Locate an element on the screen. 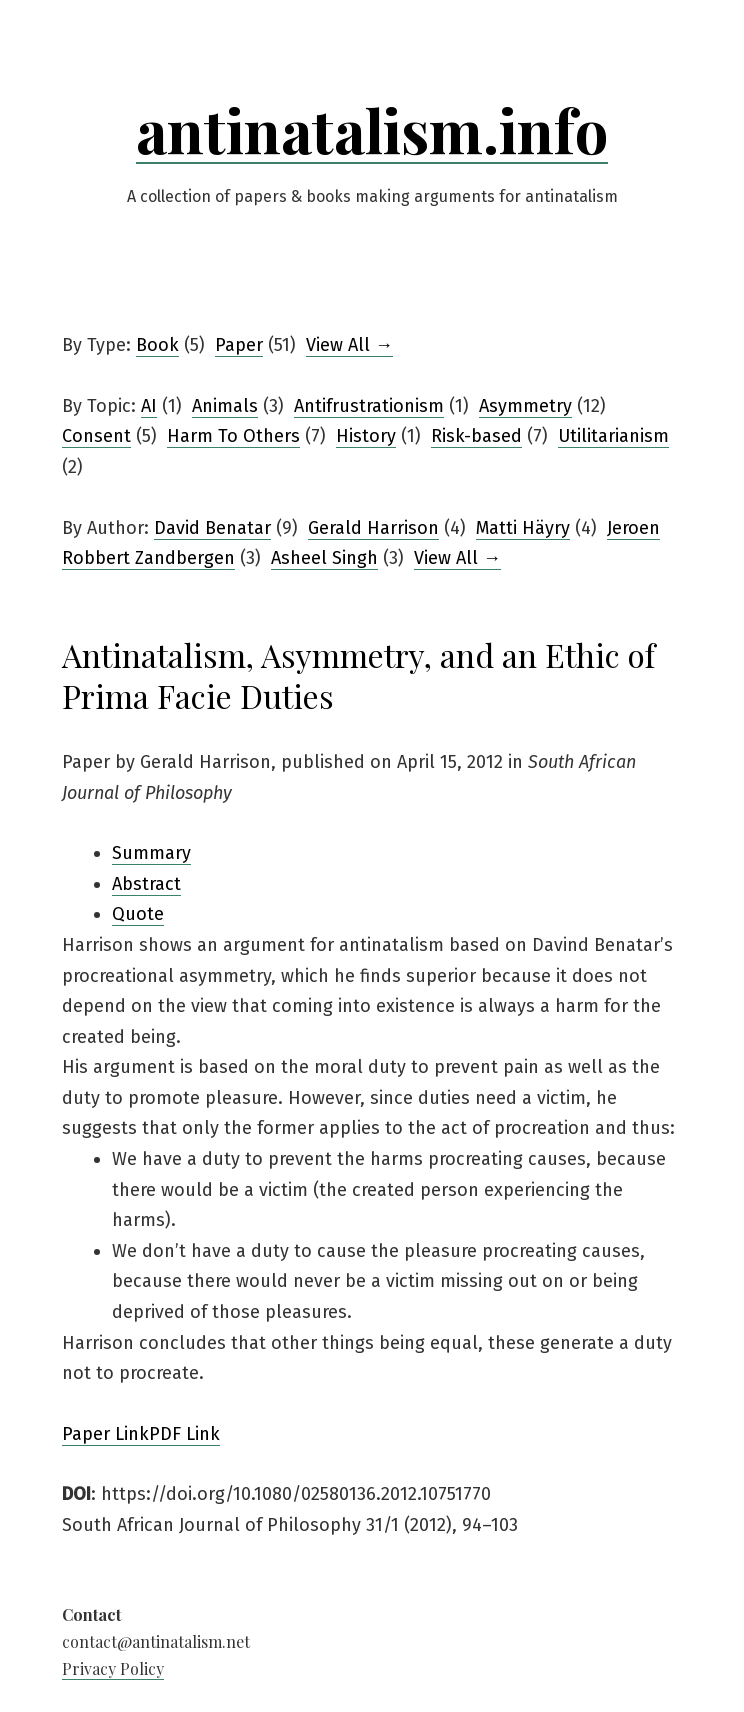 This screenshot has height=1712, width=744. Privacy Policy is located at coordinates (113, 1668).